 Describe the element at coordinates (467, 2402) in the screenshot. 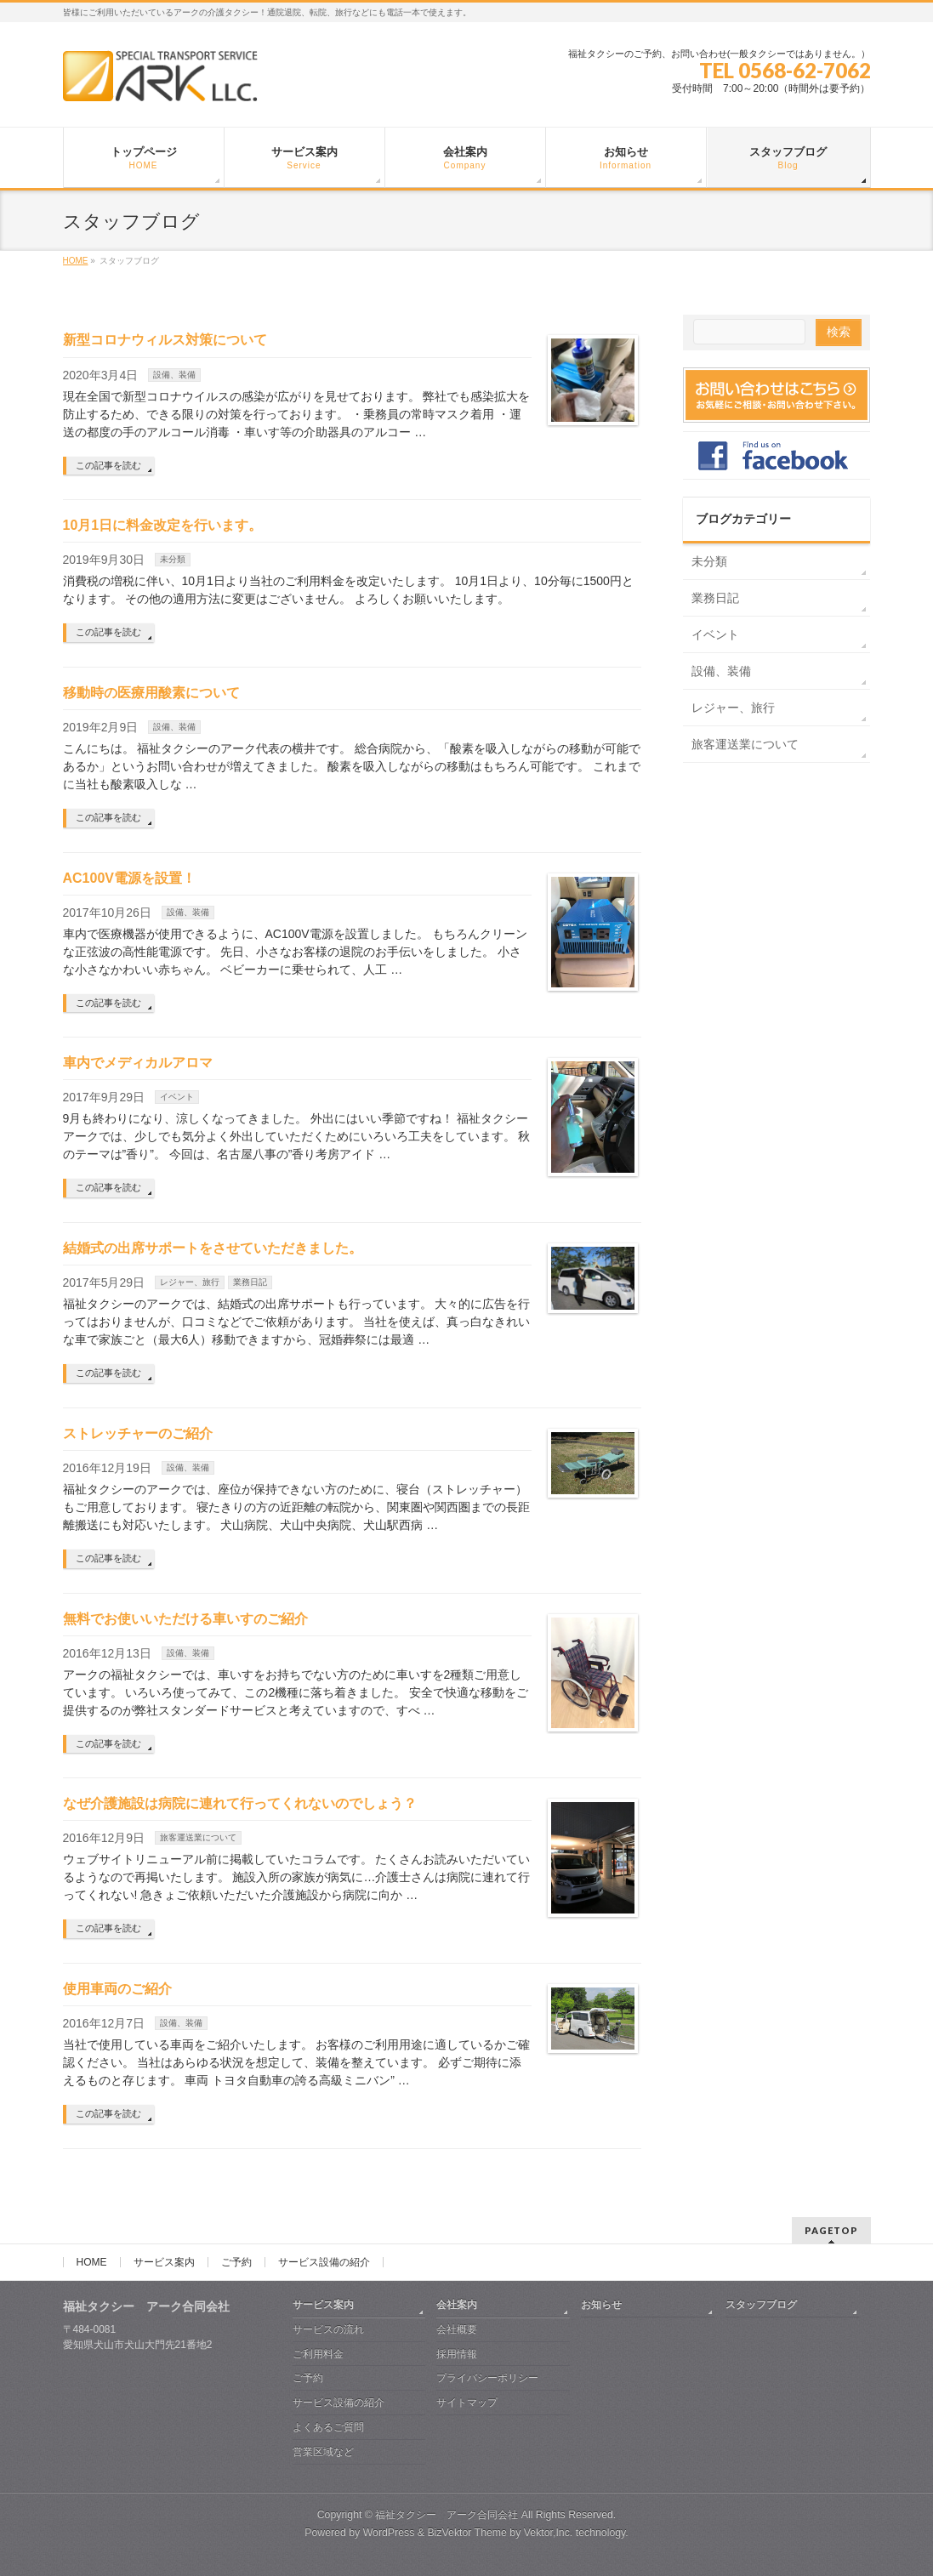

I see `サイトマップ` at that location.